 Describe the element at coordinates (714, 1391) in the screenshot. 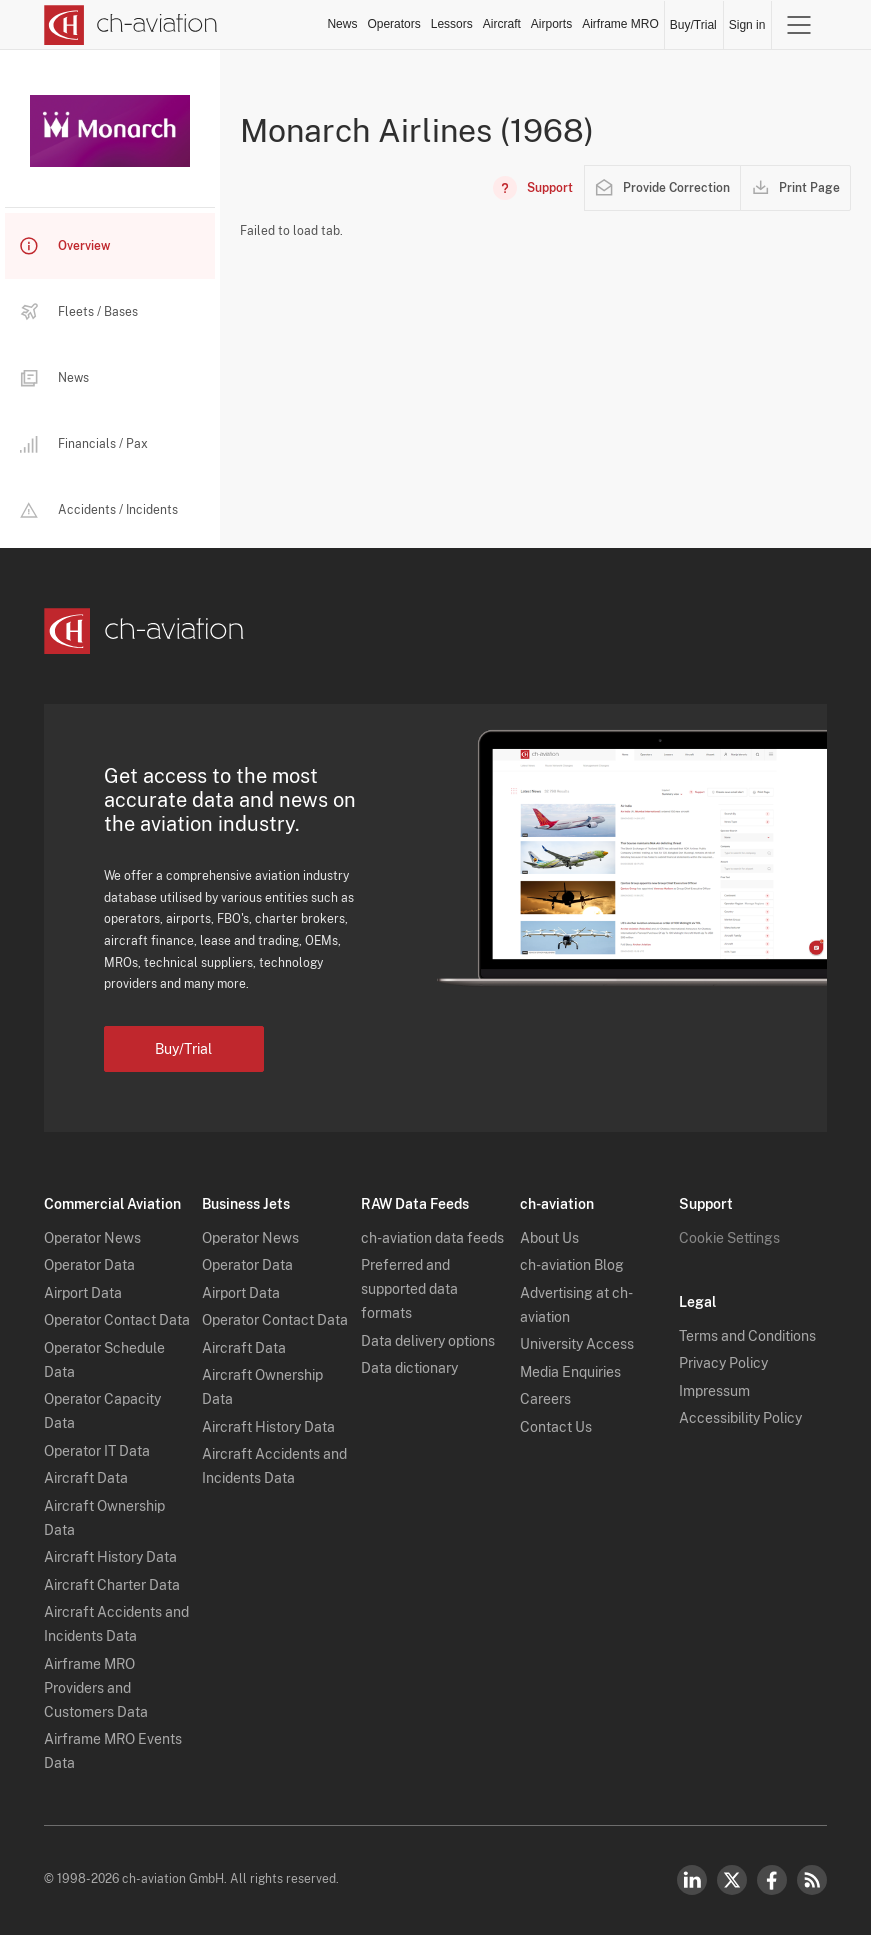

I see `Impressum` at that location.